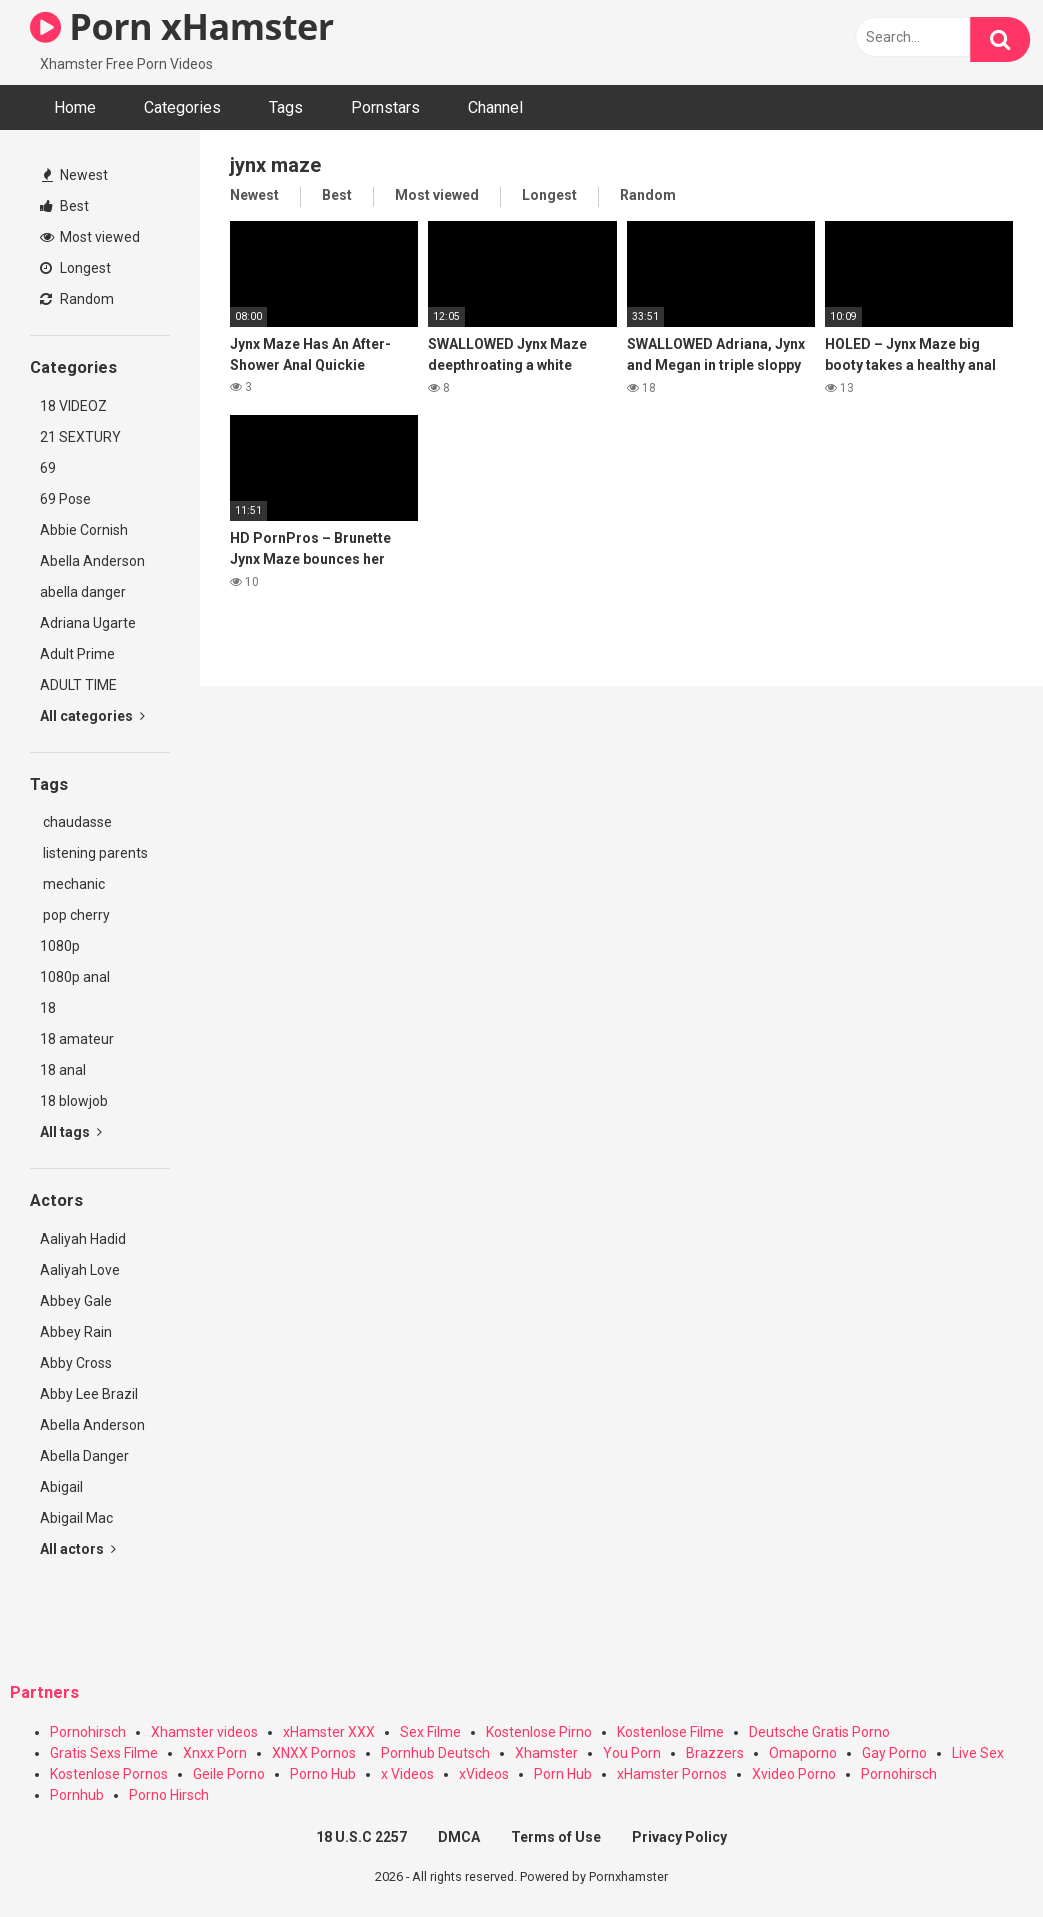 This screenshot has width=1043, height=1917. Describe the element at coordinates (672, 1774) in the screenshot. I see `xHamster Pornos` at that location.